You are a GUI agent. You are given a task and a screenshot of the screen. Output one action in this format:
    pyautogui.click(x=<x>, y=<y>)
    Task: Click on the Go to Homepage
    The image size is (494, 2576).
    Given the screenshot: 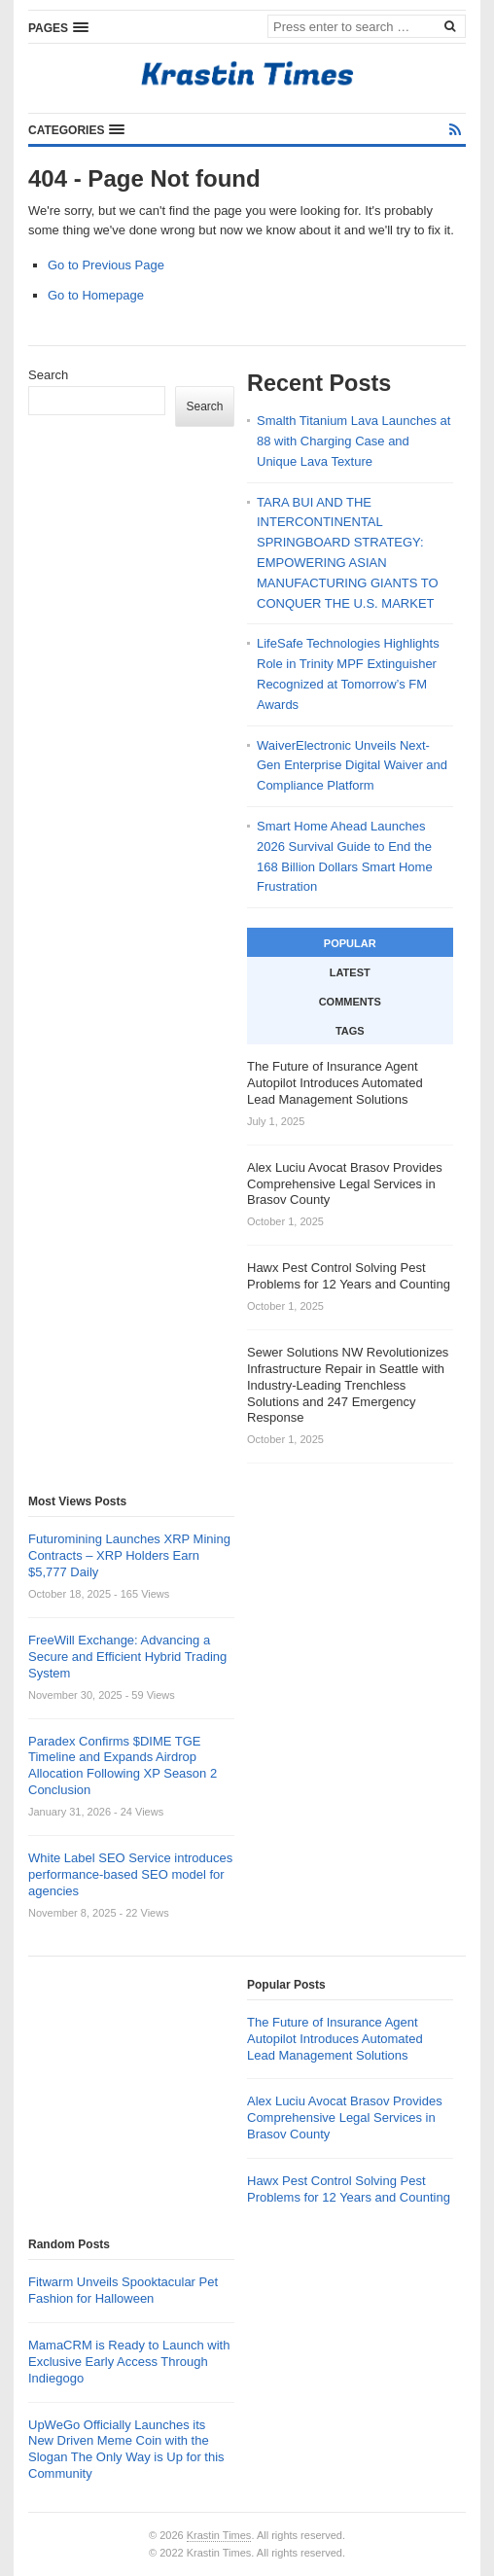 What is the action you would take?
    pyautogui.click(x=96, y=295)
    